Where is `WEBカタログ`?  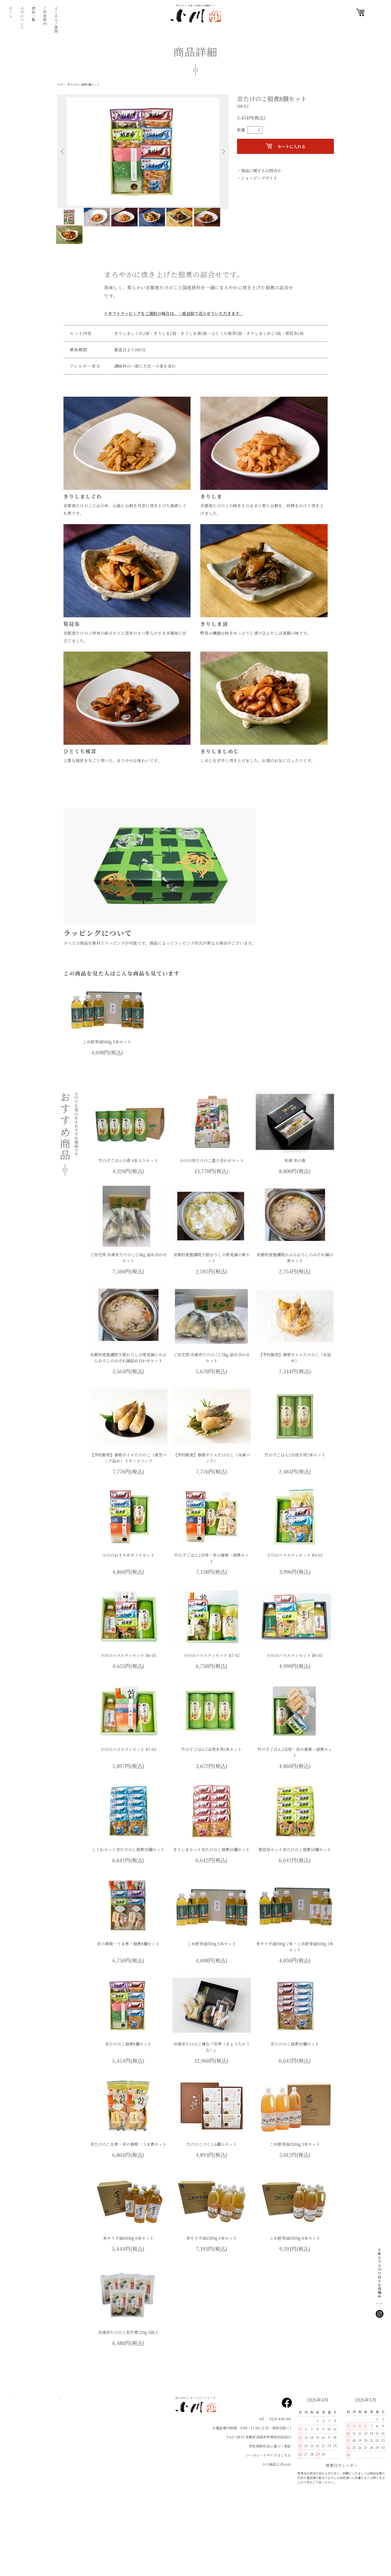 WEBカタログ is located at coordinates (26, 2438).